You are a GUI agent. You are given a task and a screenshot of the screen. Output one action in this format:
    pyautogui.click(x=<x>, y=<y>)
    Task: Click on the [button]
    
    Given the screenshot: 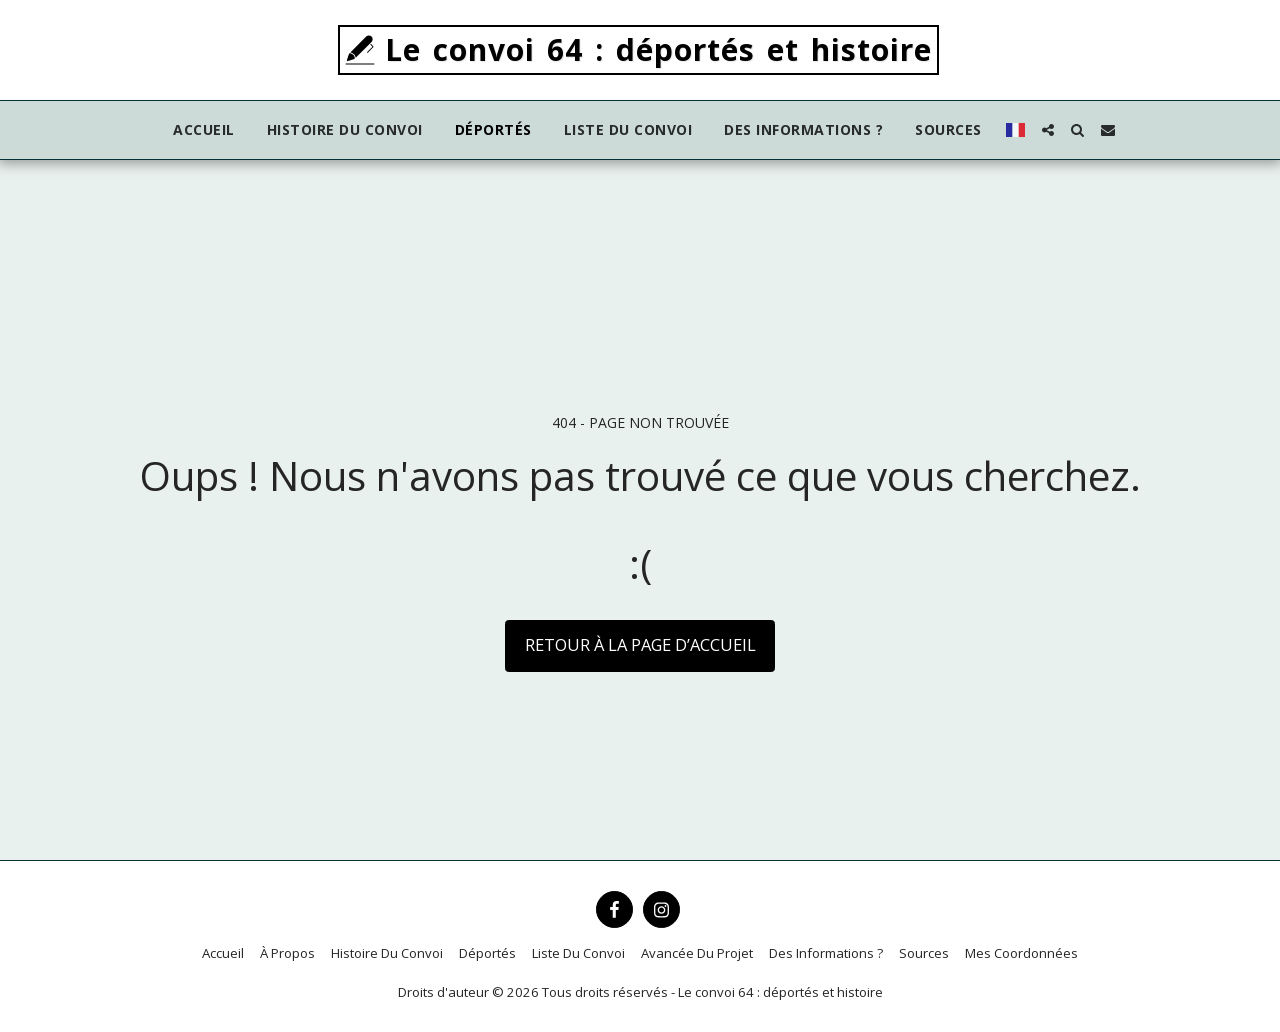 What is the action you would take?
    pyautogui.click(x=1048, y=130)
    